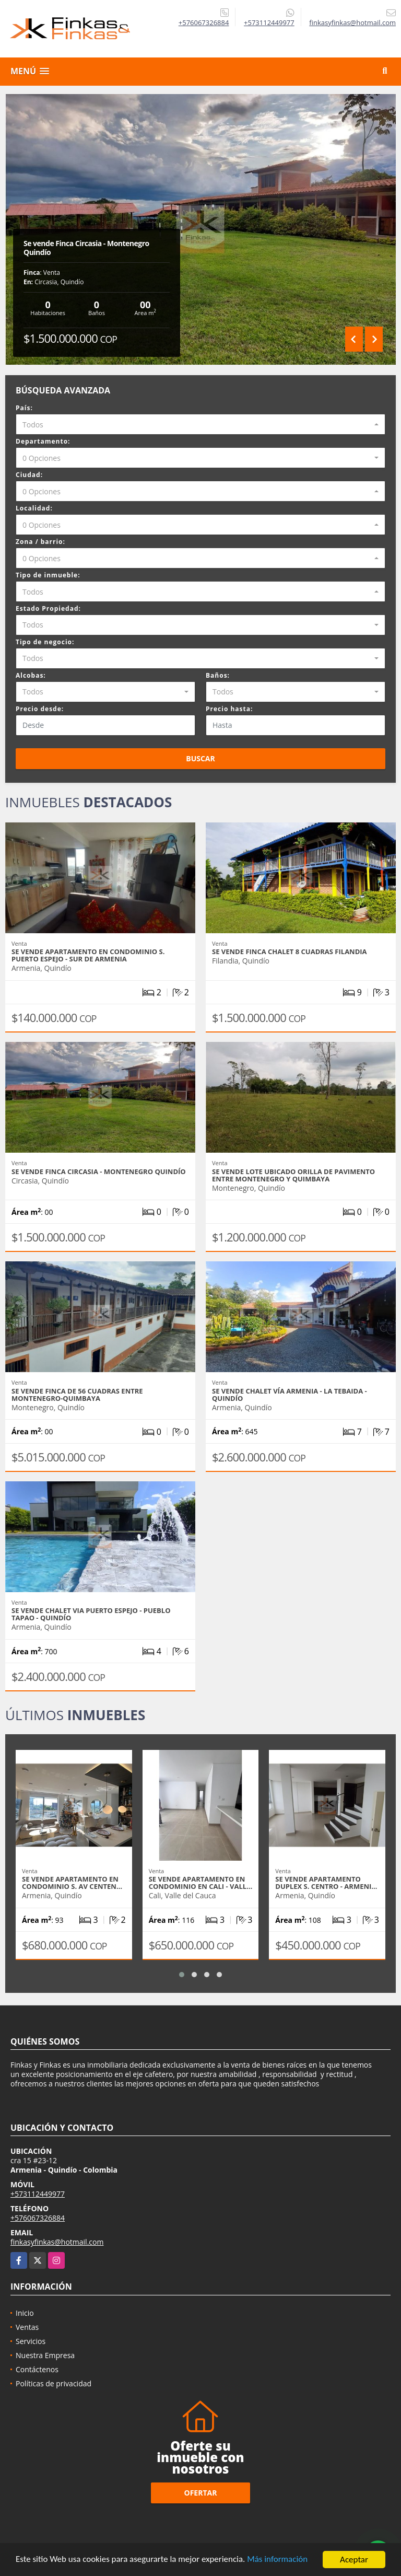  I want to click on Se Vende Finca Chalet 8 Cuadras Filandia, so click(289, 951).